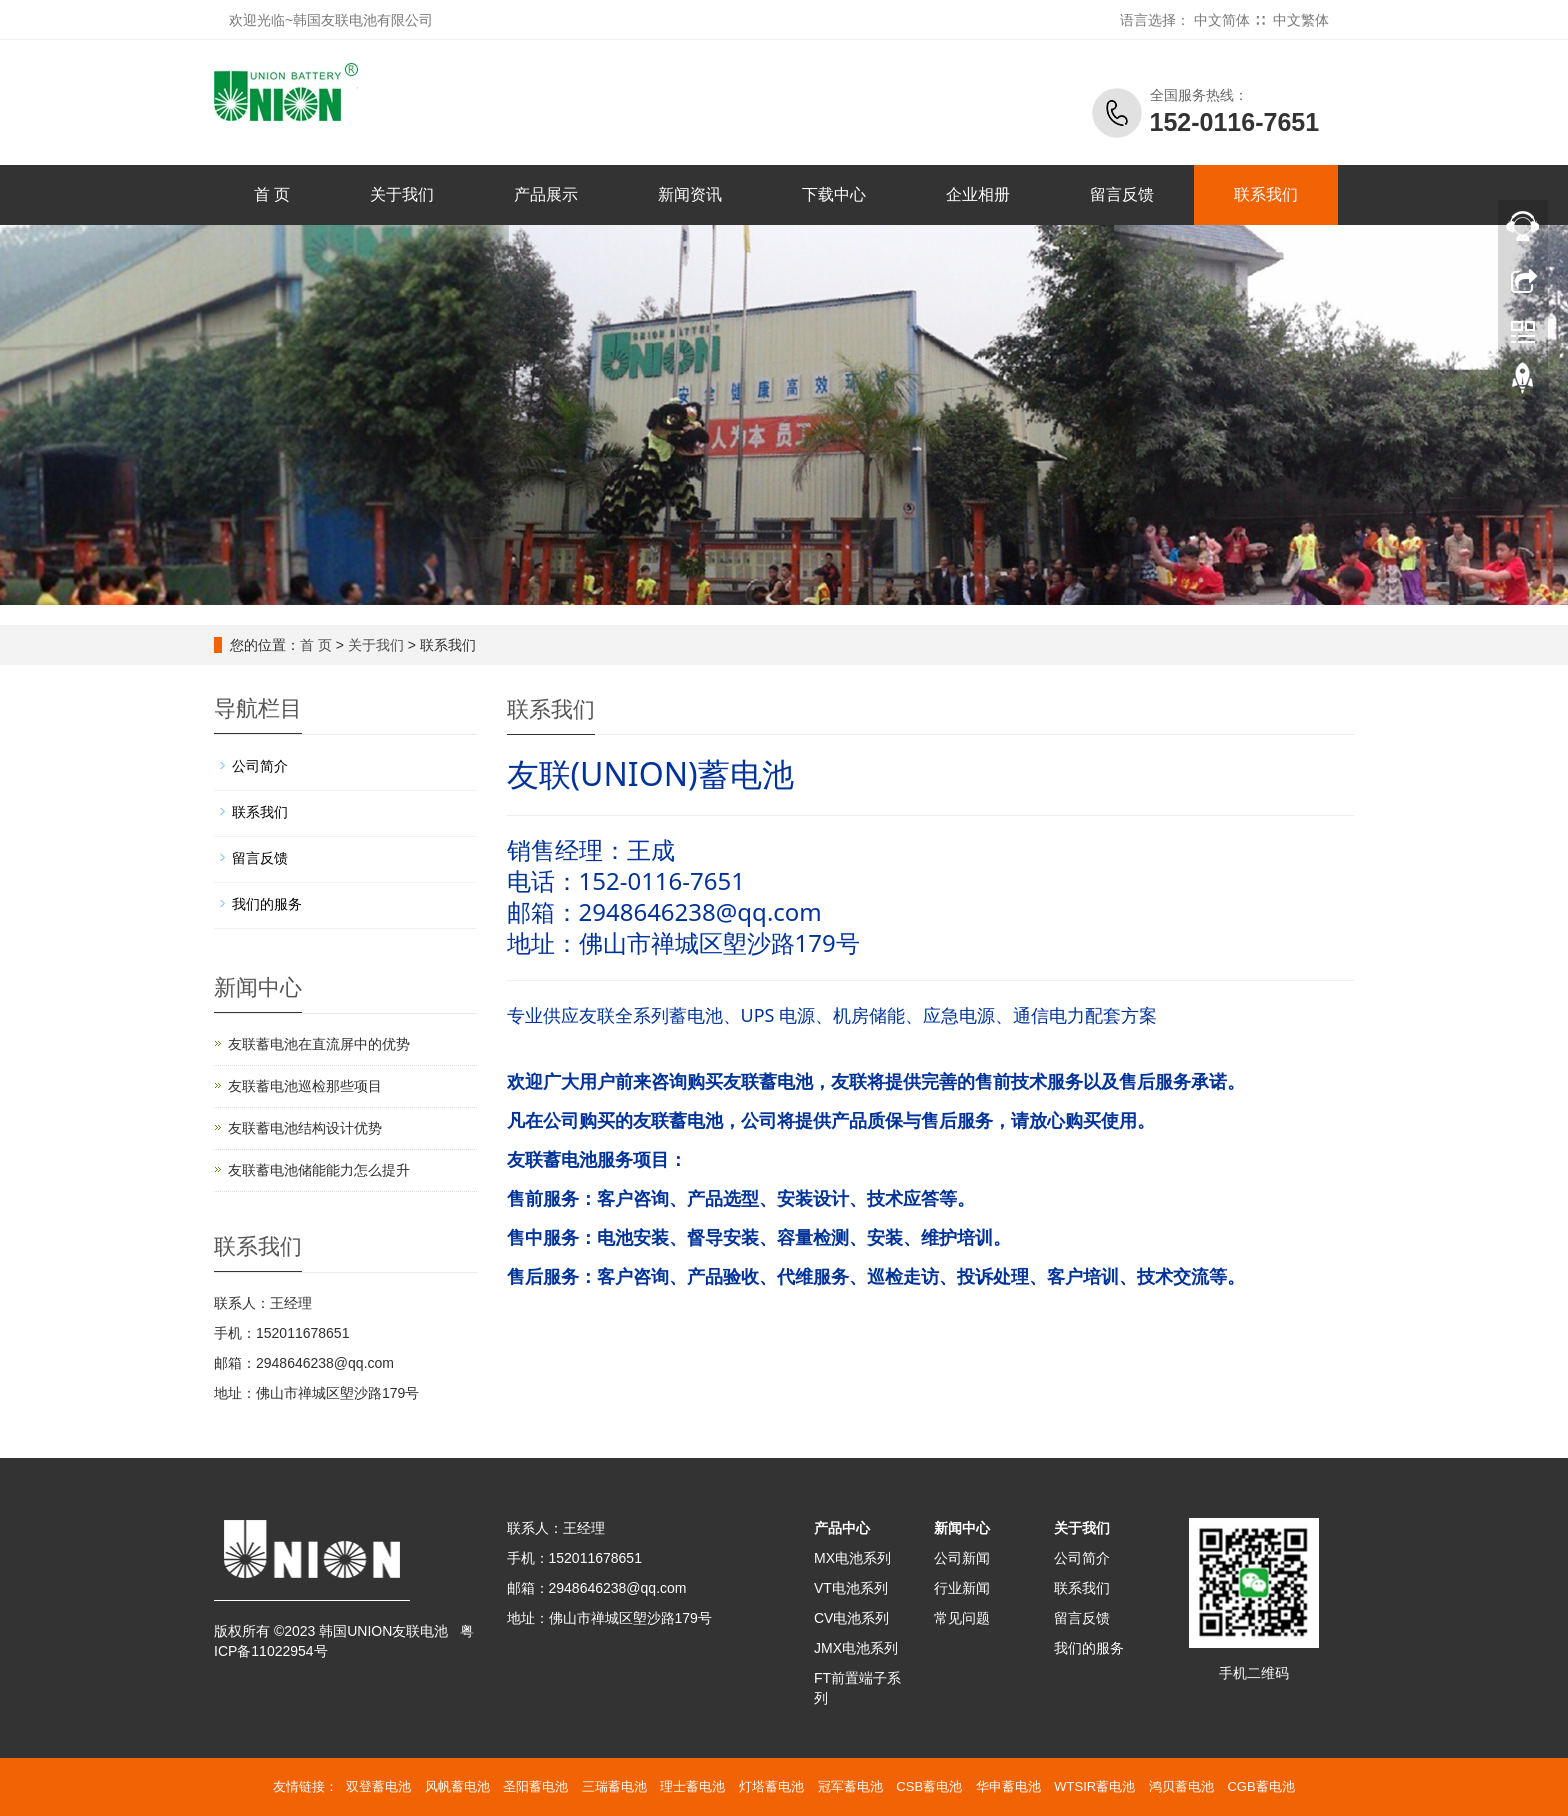 Image resolution: width=1568 pixels, height=1816 pixels. I want to click on 圣阳蓄电池, so click(535, 1786).